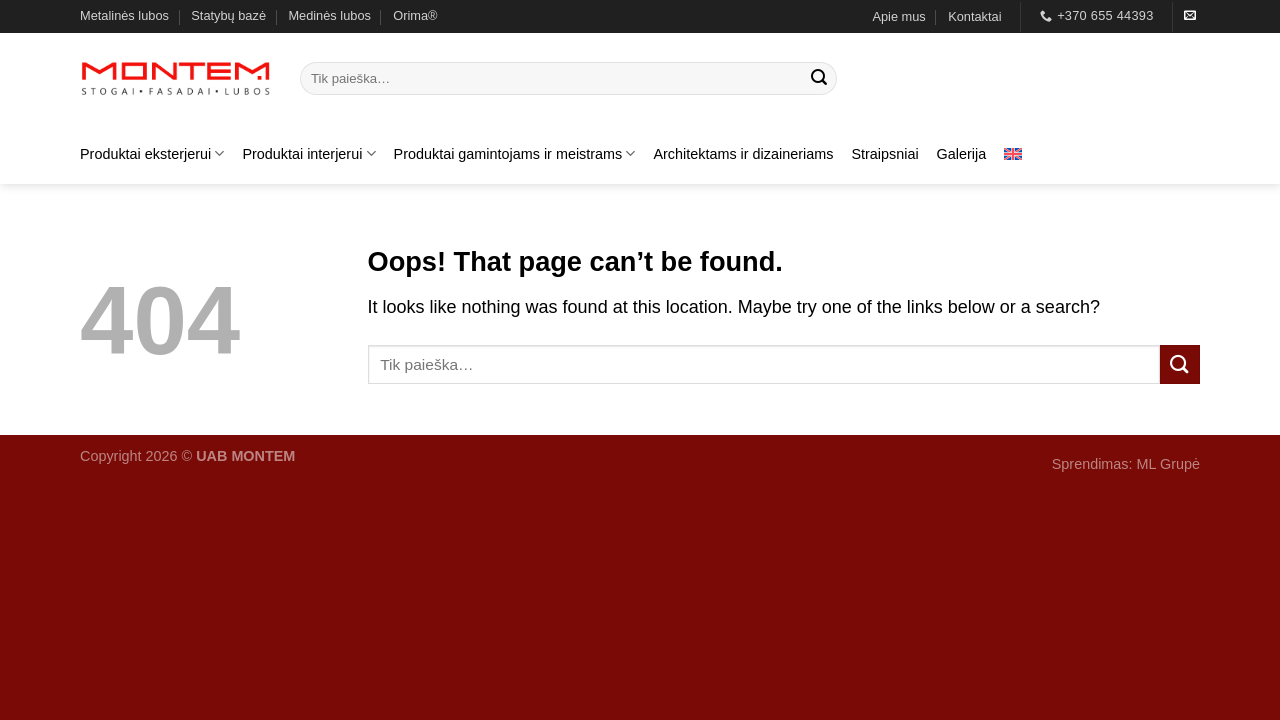 The image size is (1280, 720). Describe the element at coordinates (515, 153) in the screenshot. I see `Produktai gamintojams ir meistrams` at that location.